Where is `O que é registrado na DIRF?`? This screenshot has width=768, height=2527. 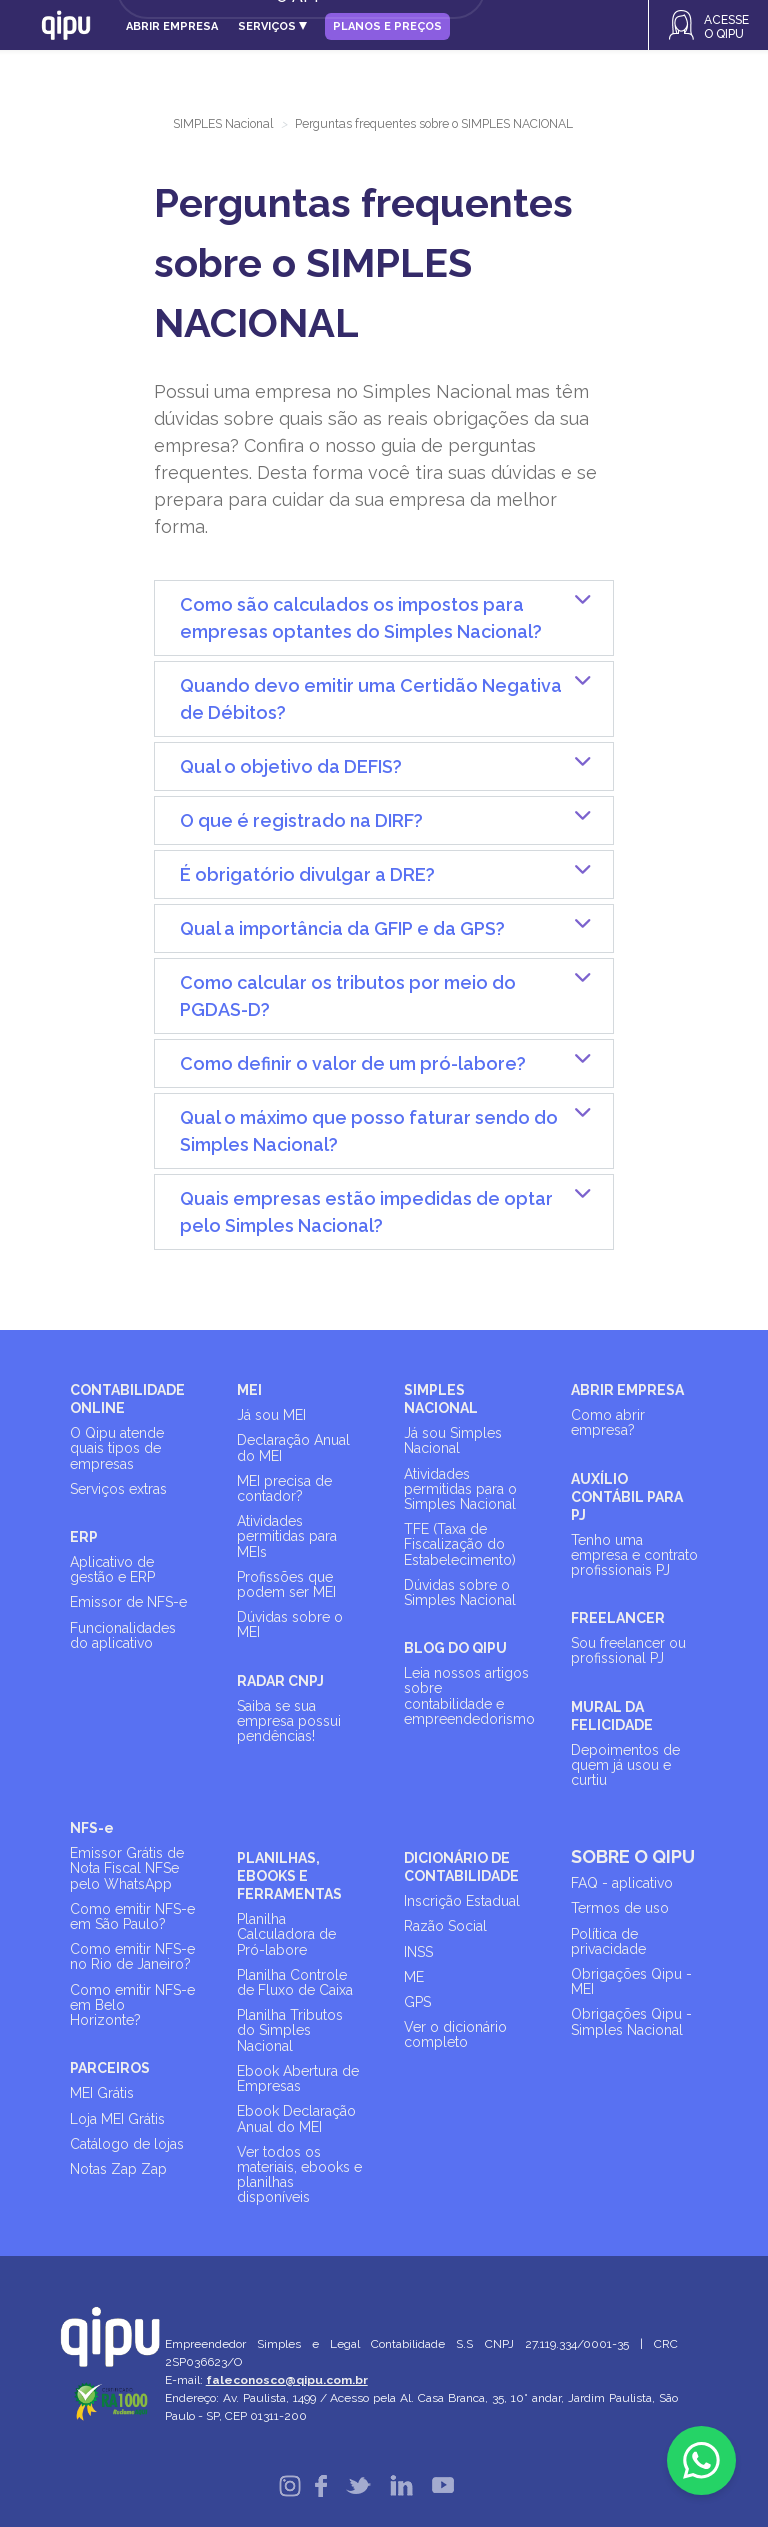
O que é registrado na DIRF? is located at coordinates (301, 820).